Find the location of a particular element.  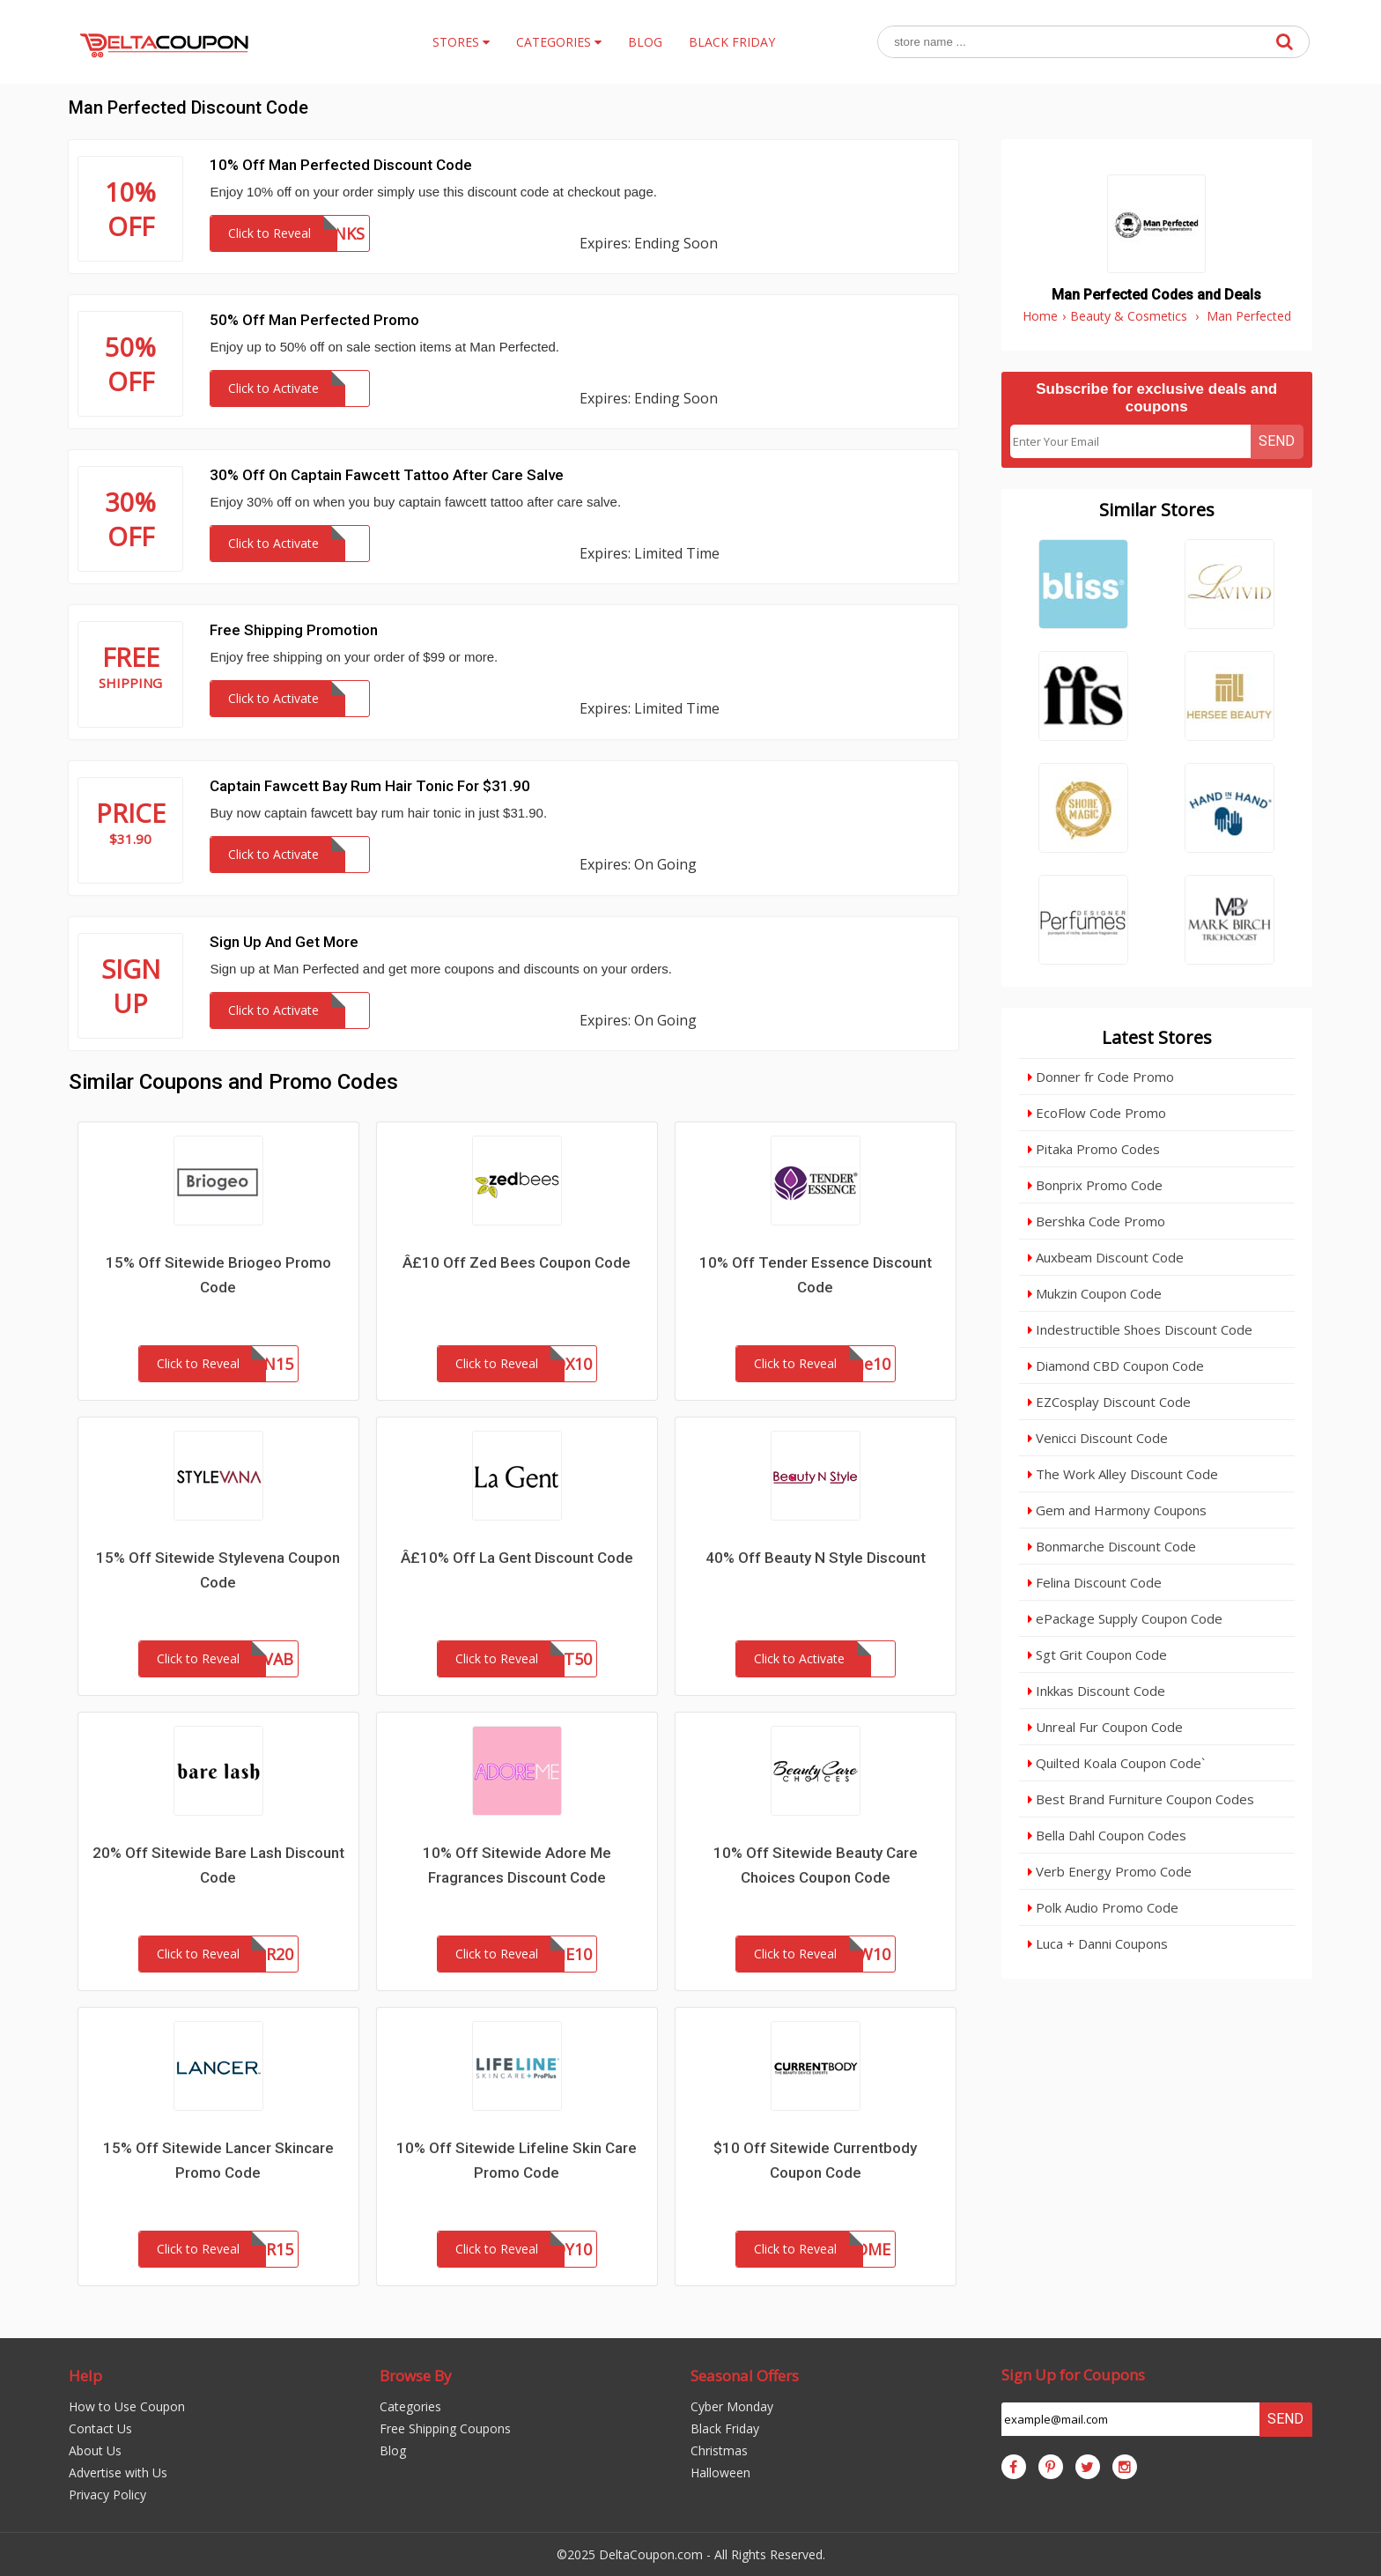

Black Friday is located at coordinates (724, 2428).